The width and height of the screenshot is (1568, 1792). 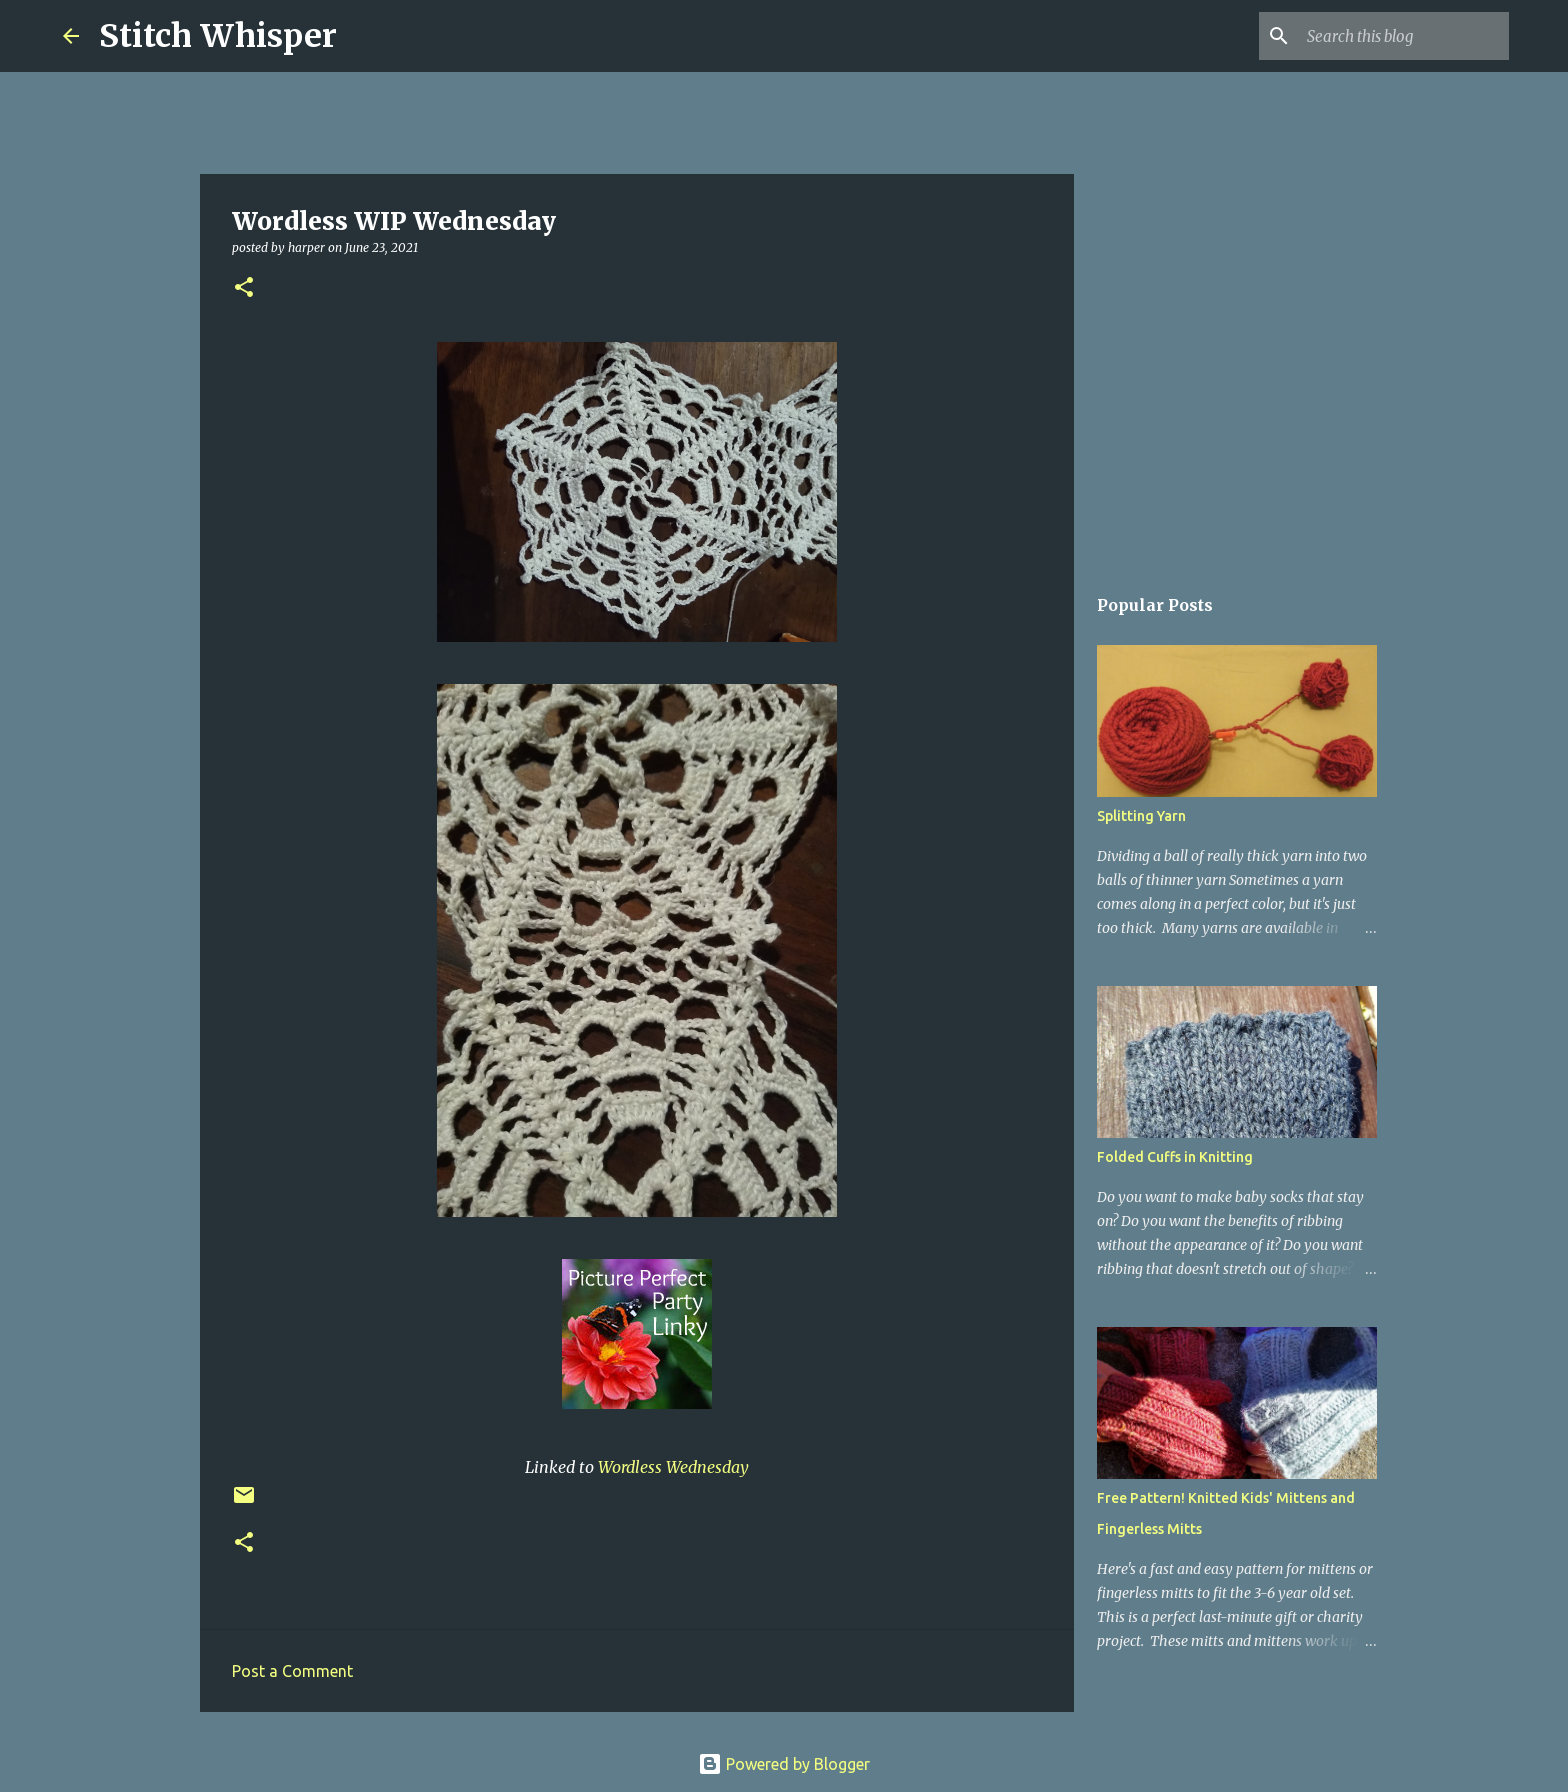 What do you see at coordinates (673, 1467) in the screenshot?
I see `Wordless Wednesday` at bounding box center [673, 1467].